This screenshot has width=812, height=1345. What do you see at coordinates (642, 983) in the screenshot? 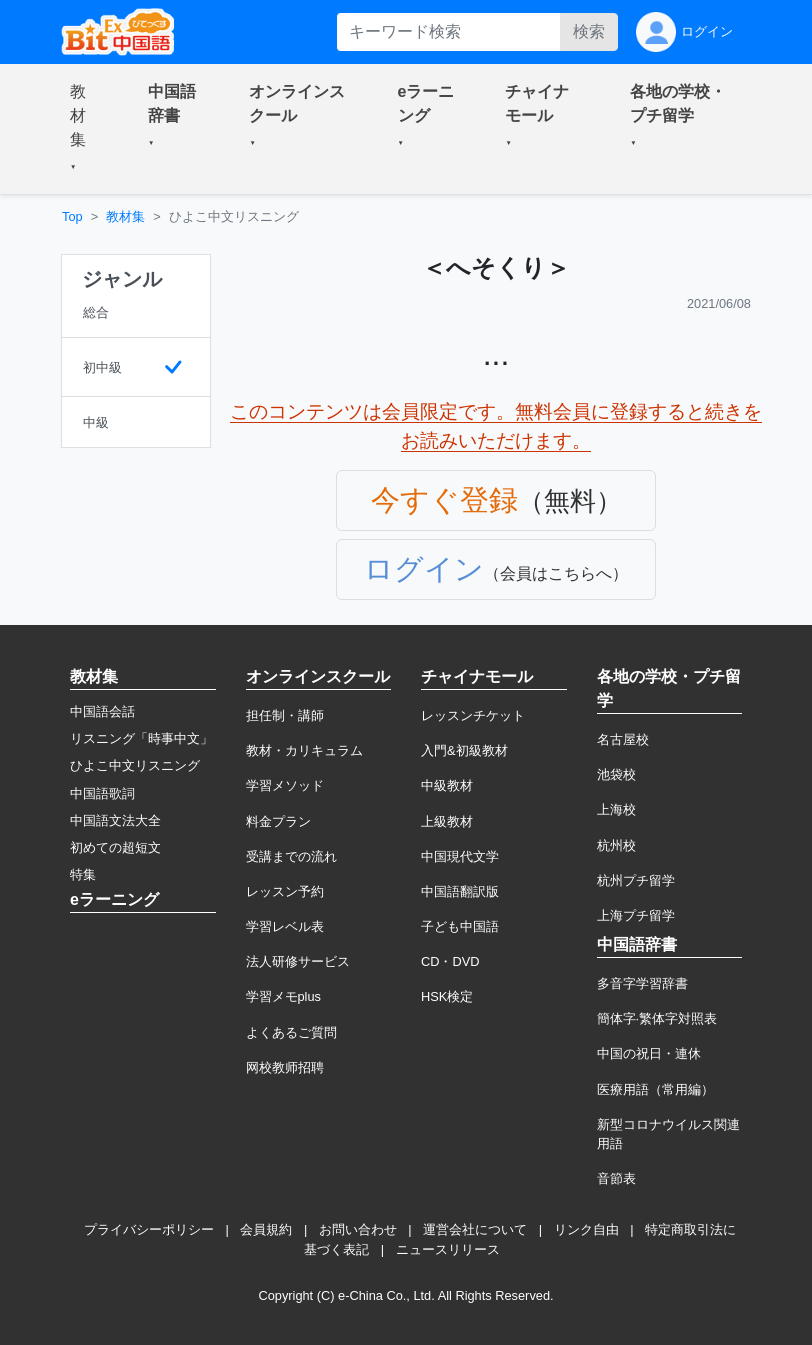
I see `多音字学習辞書` at bounding box center [642, 983].